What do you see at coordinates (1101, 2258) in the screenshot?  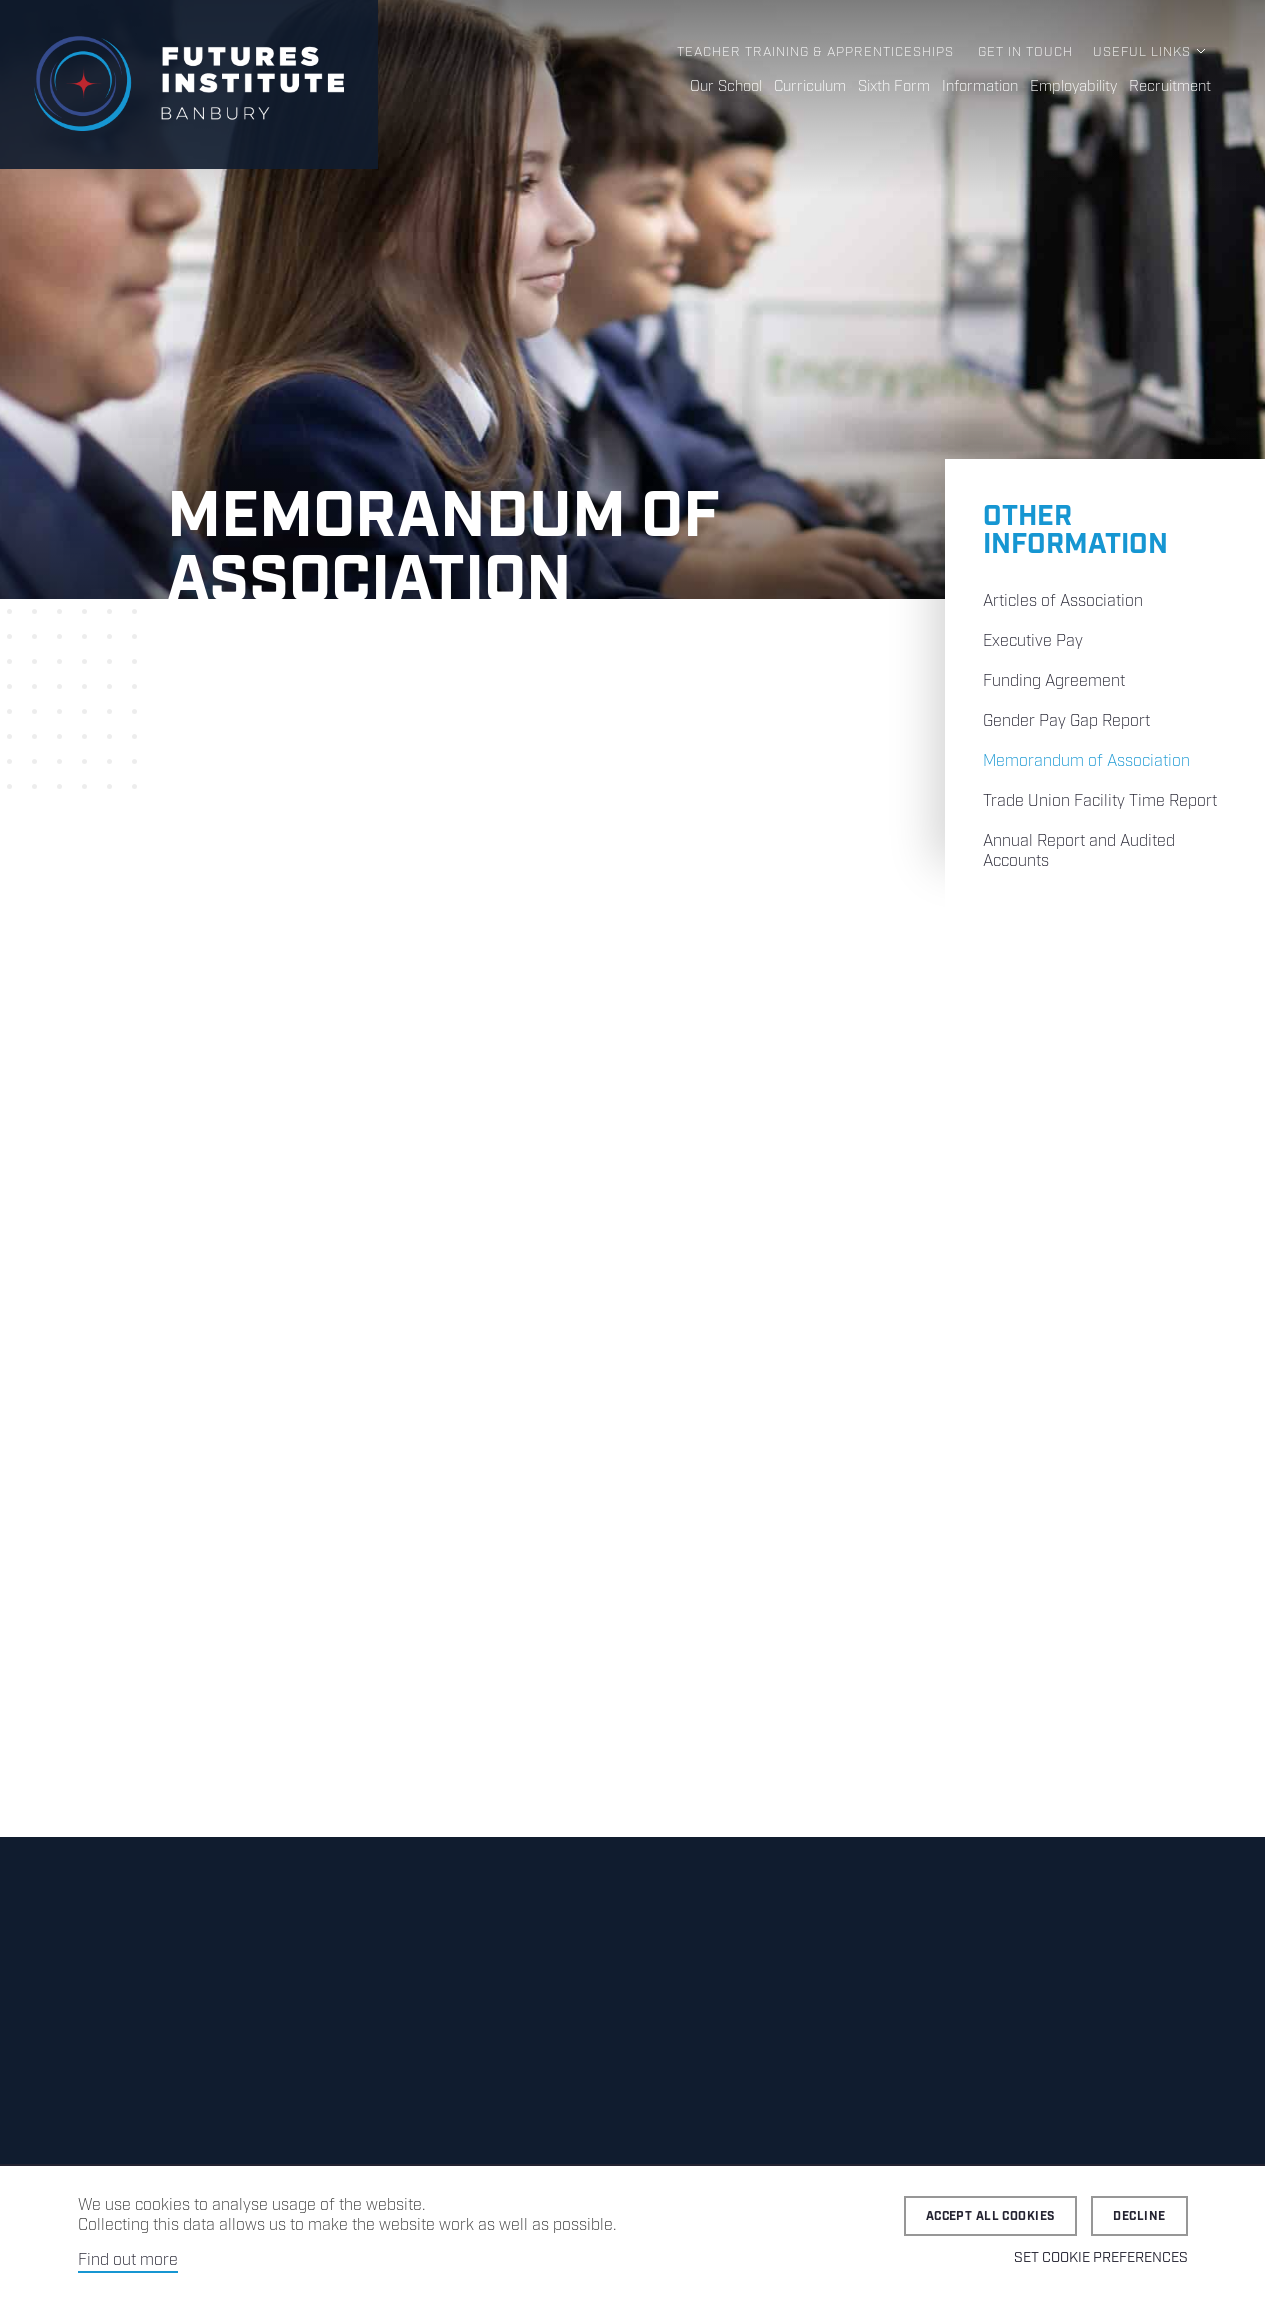 I see `Set cookie preferences` at bounding box center [1101, 2258].